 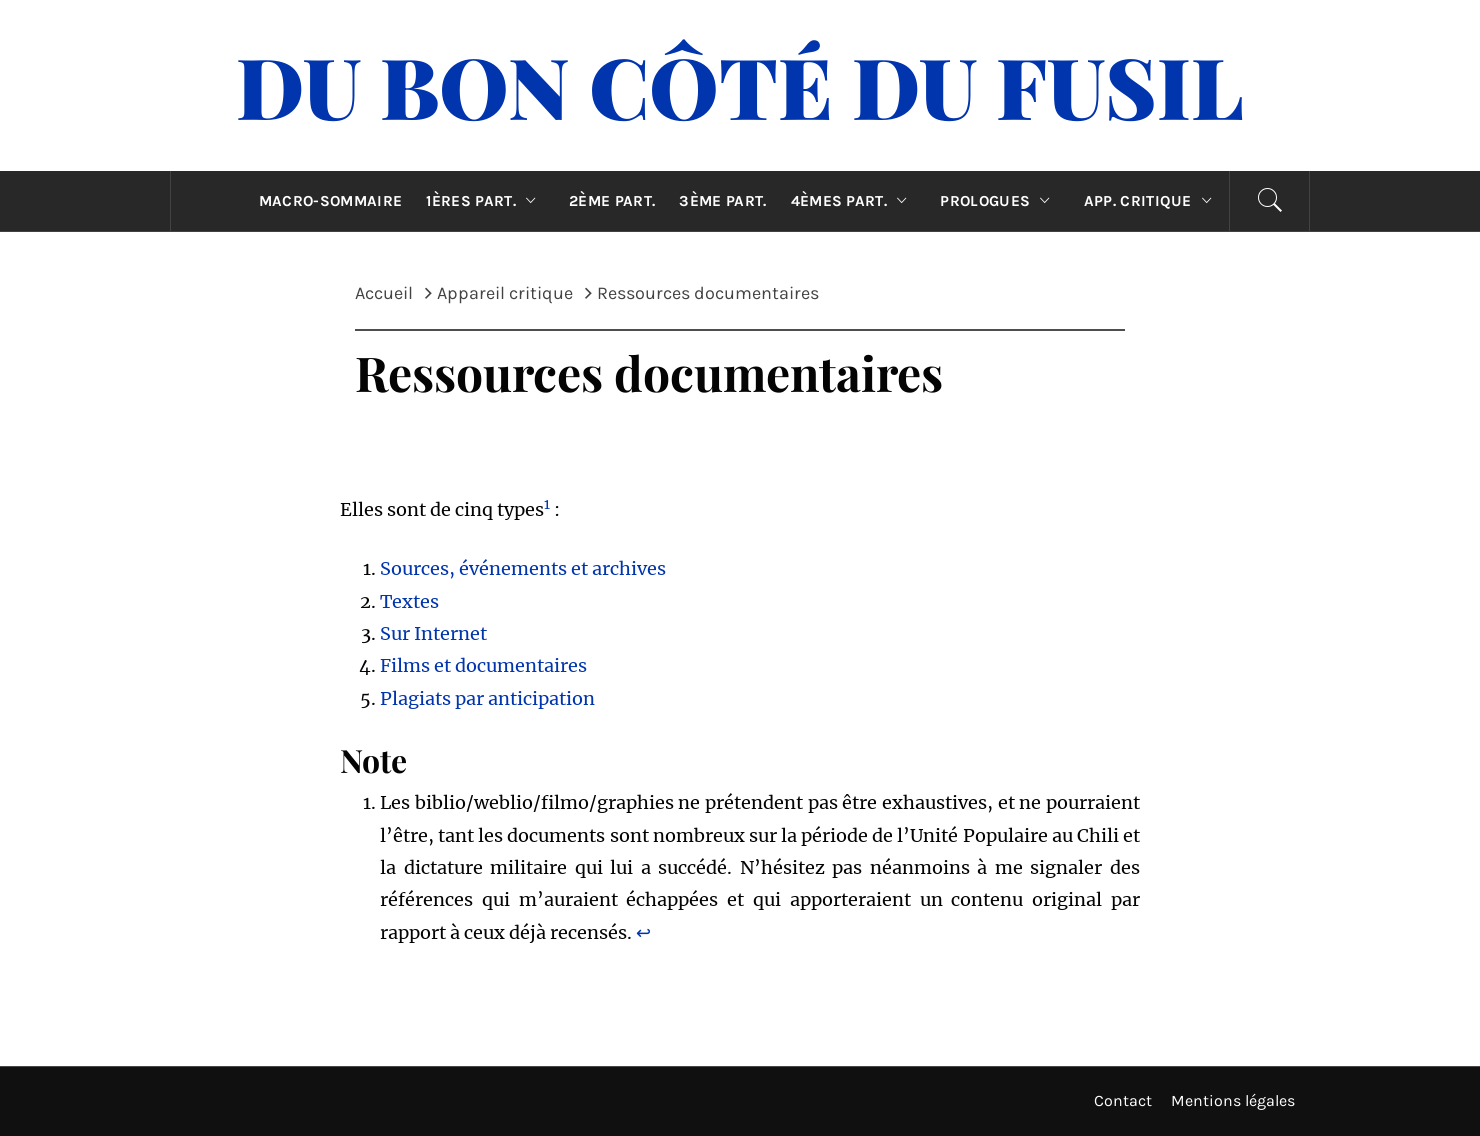 I want to click on Prologues, so click(x=999, y=201).